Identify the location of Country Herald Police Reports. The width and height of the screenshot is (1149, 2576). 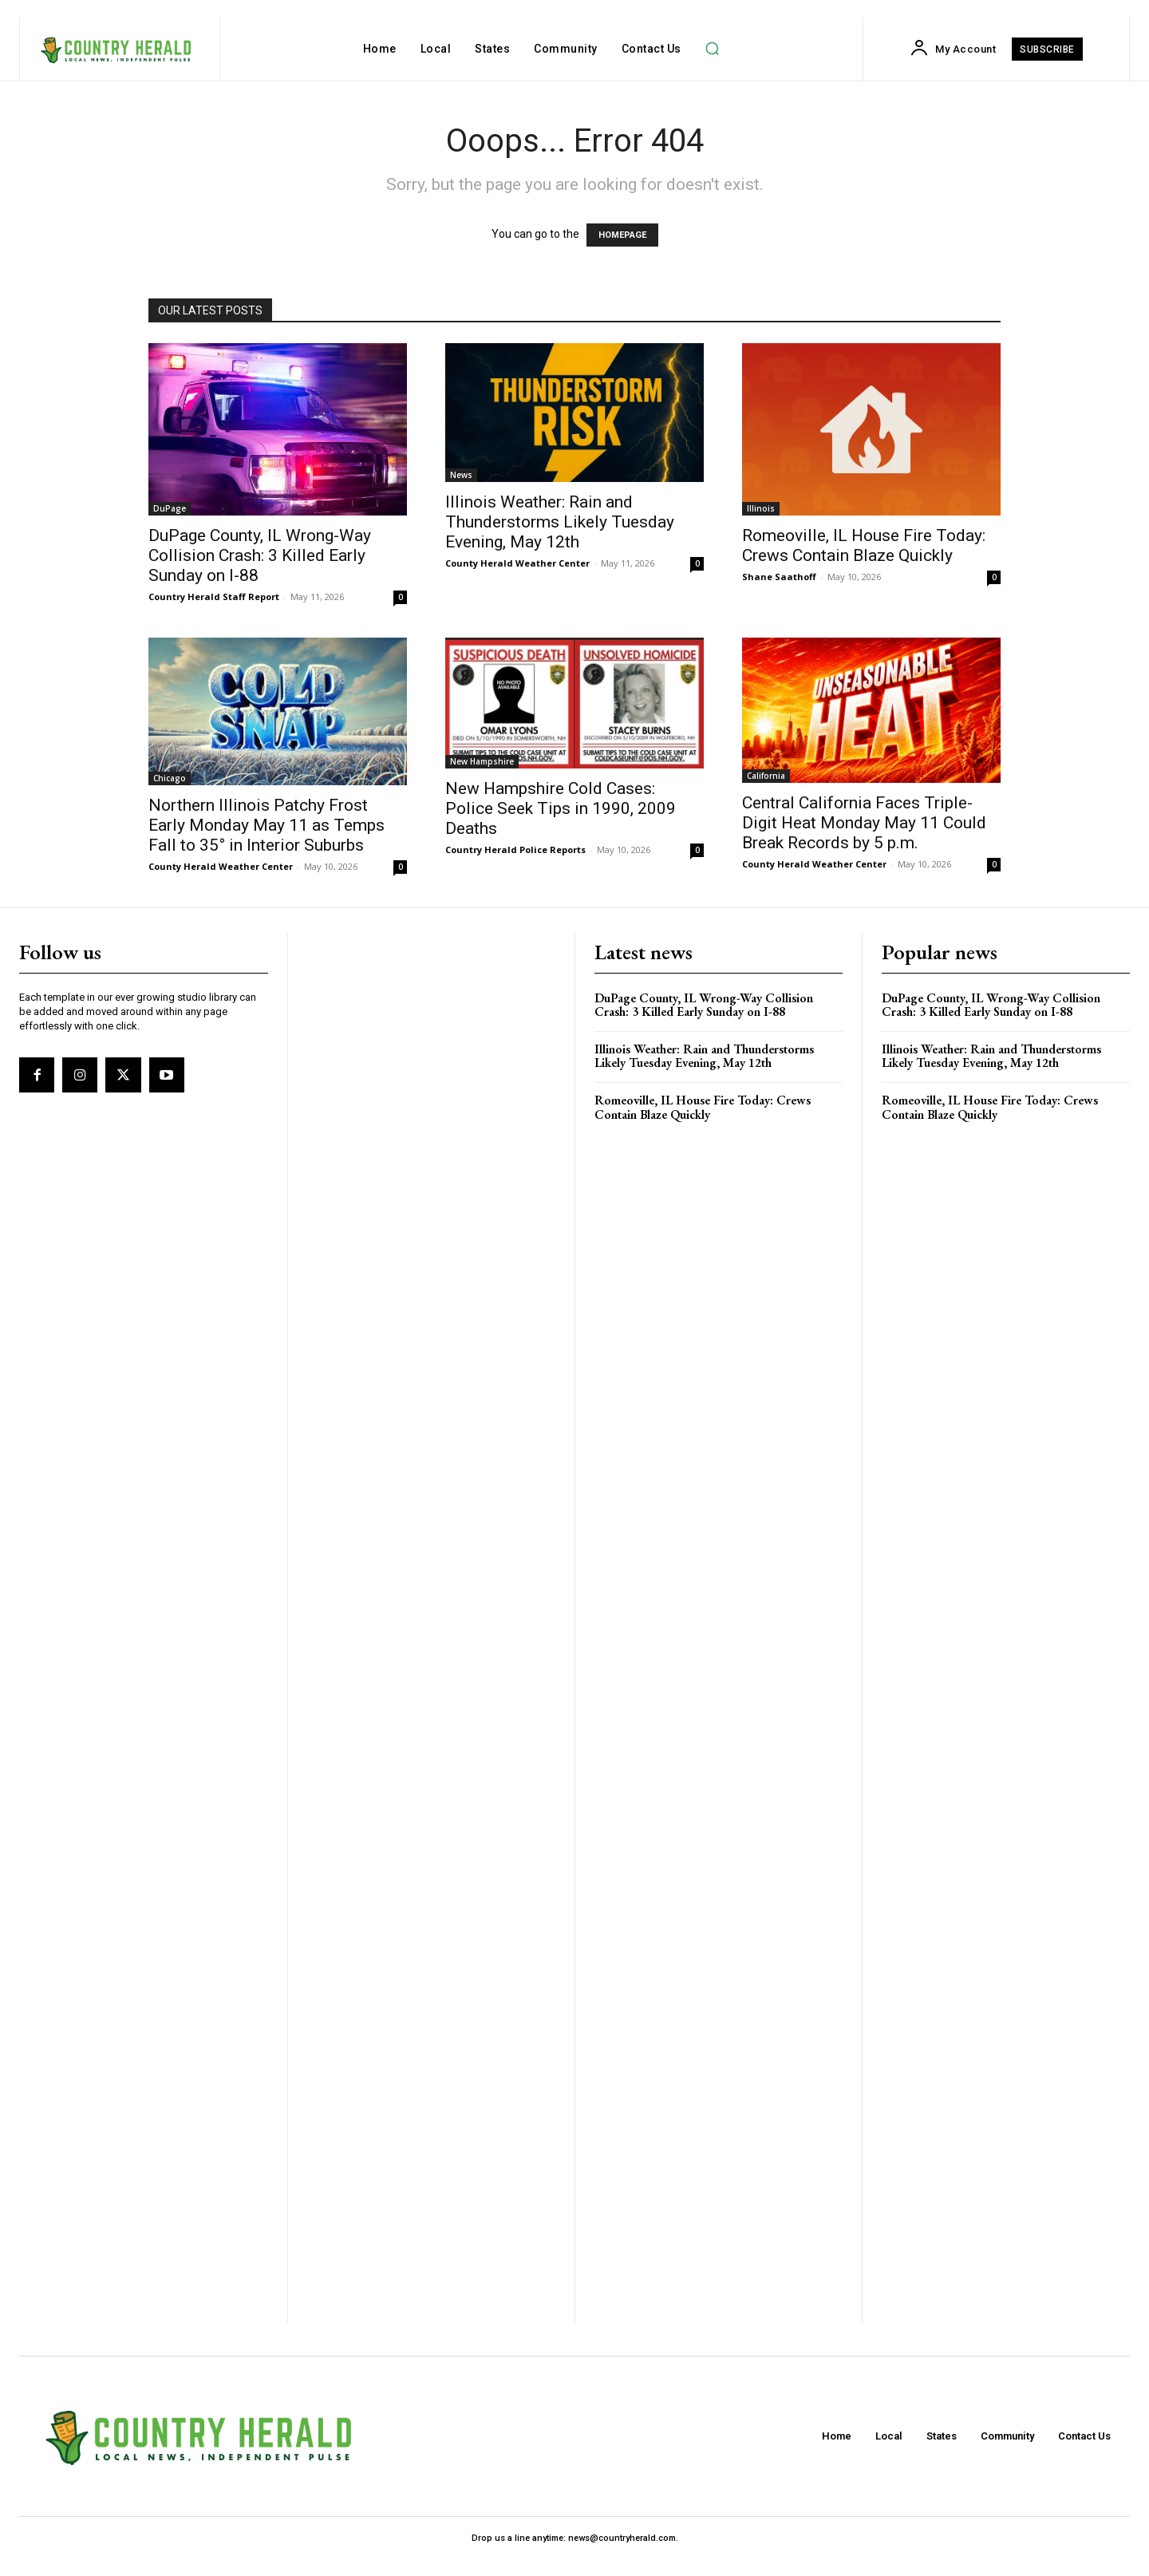
(515, 849).